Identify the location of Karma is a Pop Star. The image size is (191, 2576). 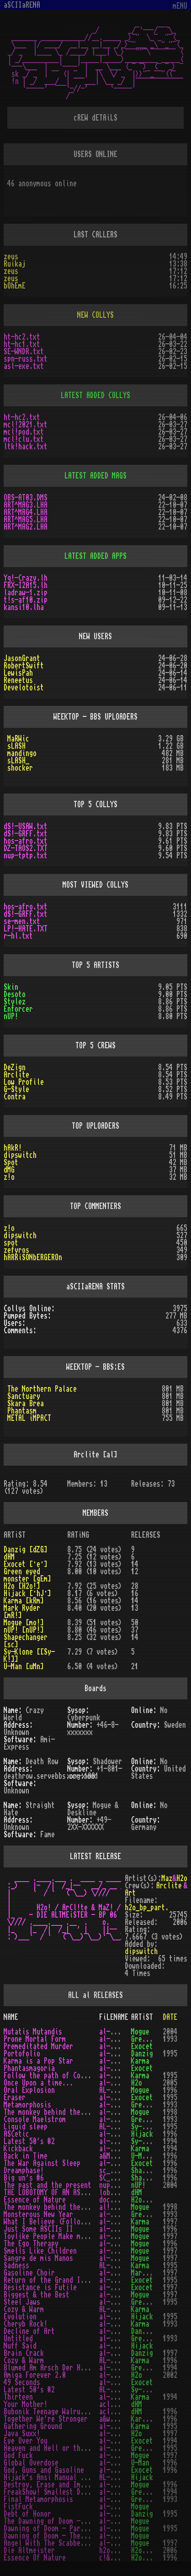
(38, 2061).